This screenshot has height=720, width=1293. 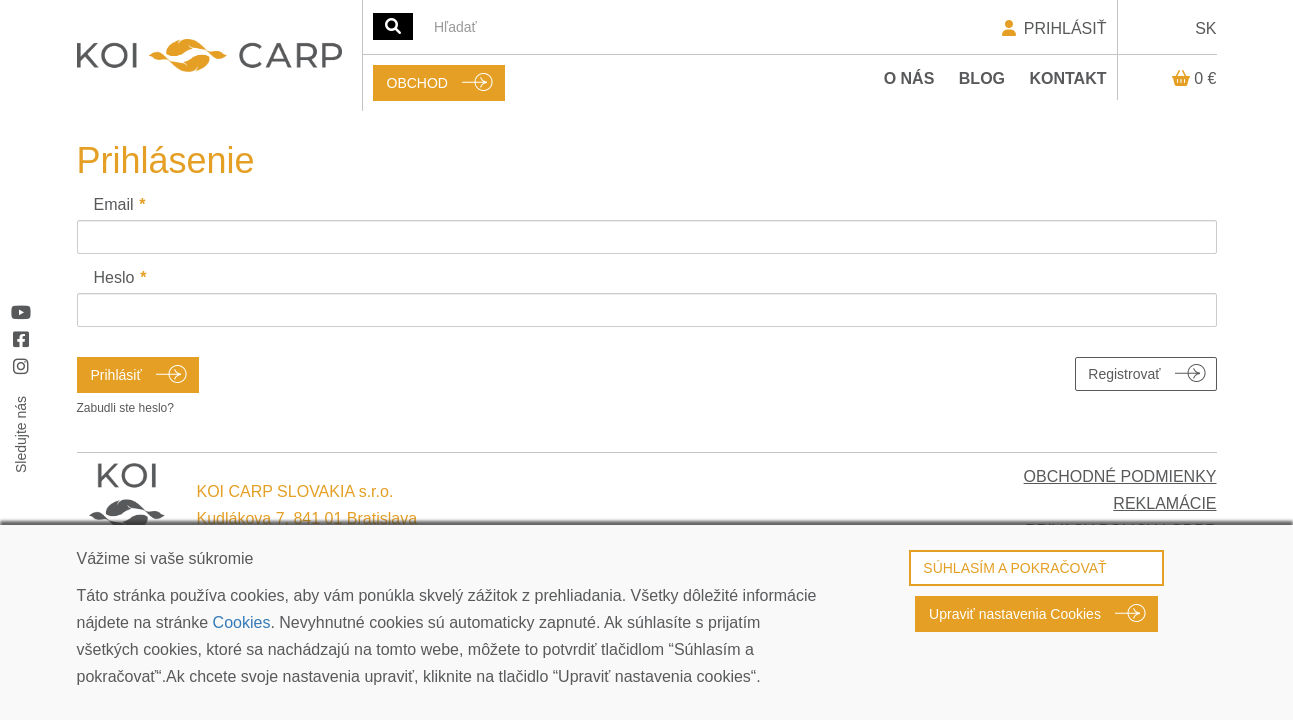 I want to click on Heslo, so click(x=114, y=277).